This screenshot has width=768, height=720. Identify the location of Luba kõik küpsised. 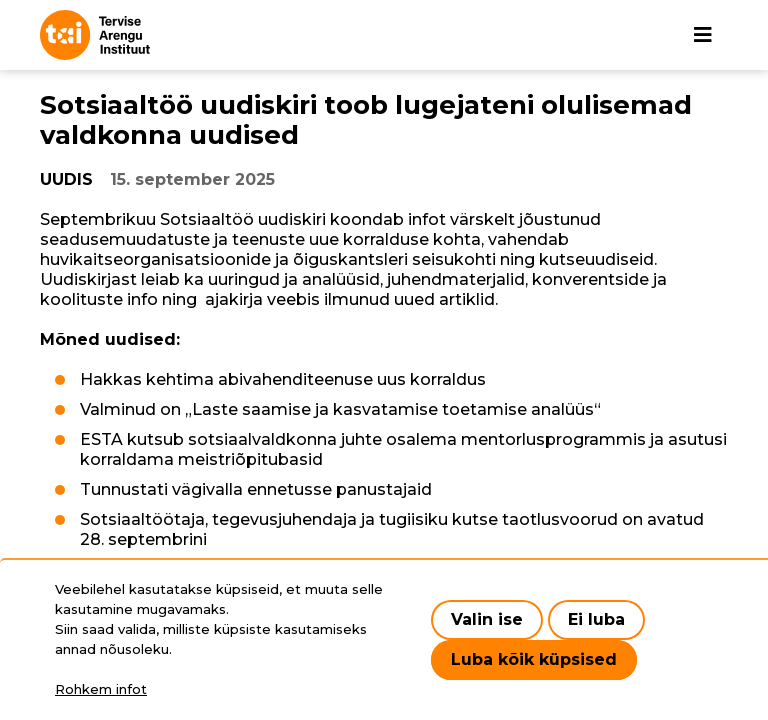
(534, 659).